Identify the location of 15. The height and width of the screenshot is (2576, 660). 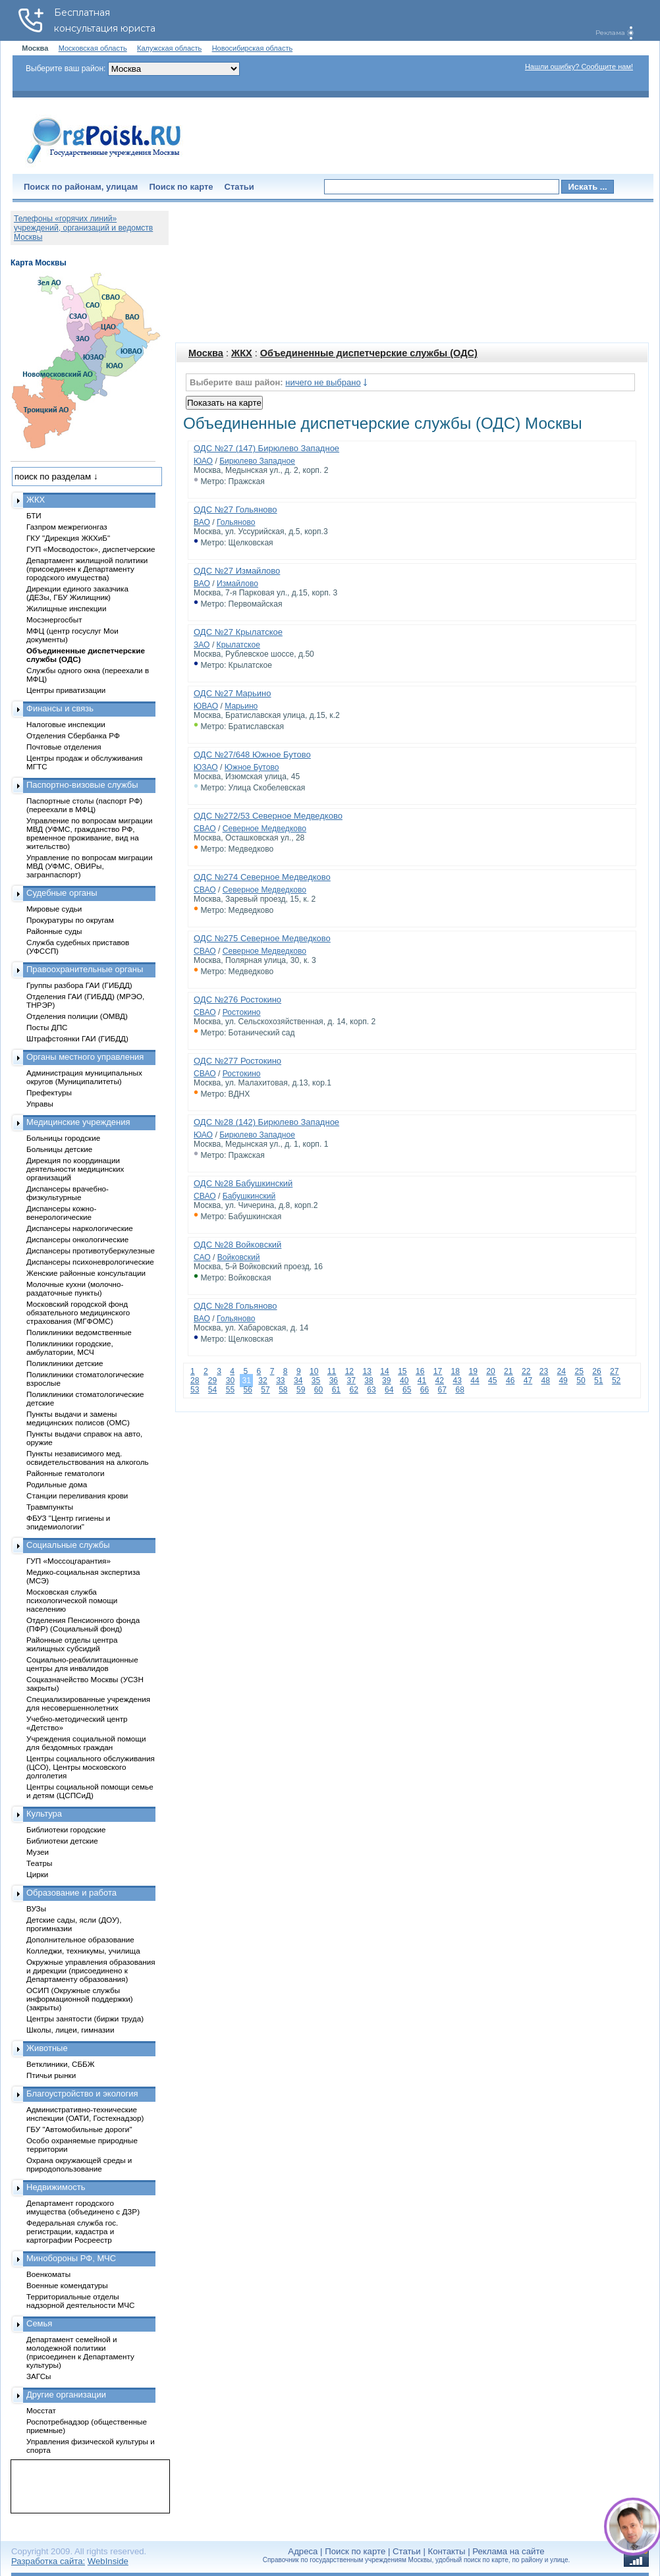
(402, 1371).